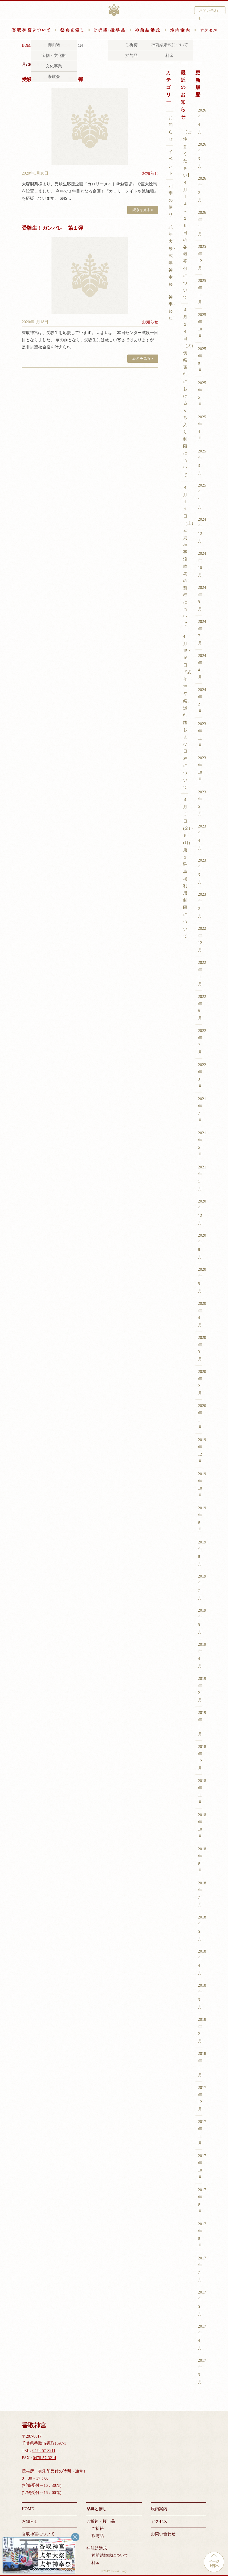  What do you see at coordinates (200, 325) in the screenshot?
I see `2025年10月` at bounding box center [200, 325].